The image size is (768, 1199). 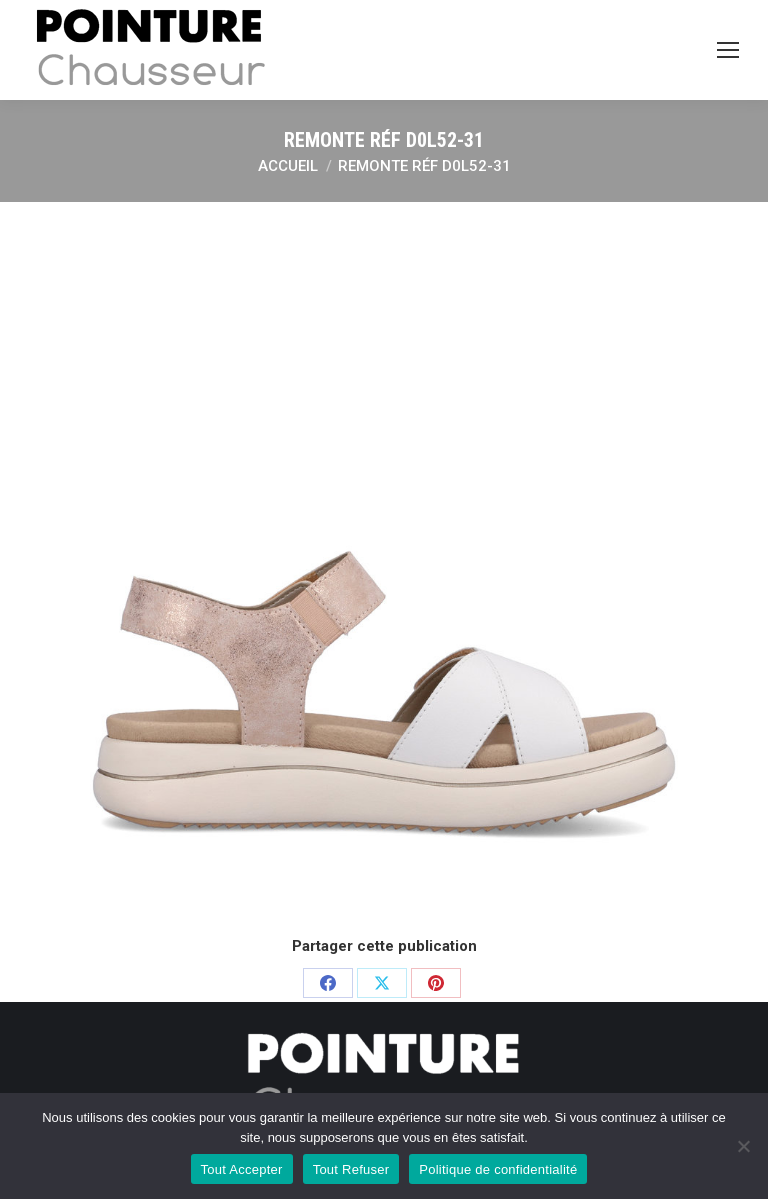 What do you see at coordinates (498, 1169) in the screenshot?
I see `Politique de confidentialité` at bounding box center [498, 1169].